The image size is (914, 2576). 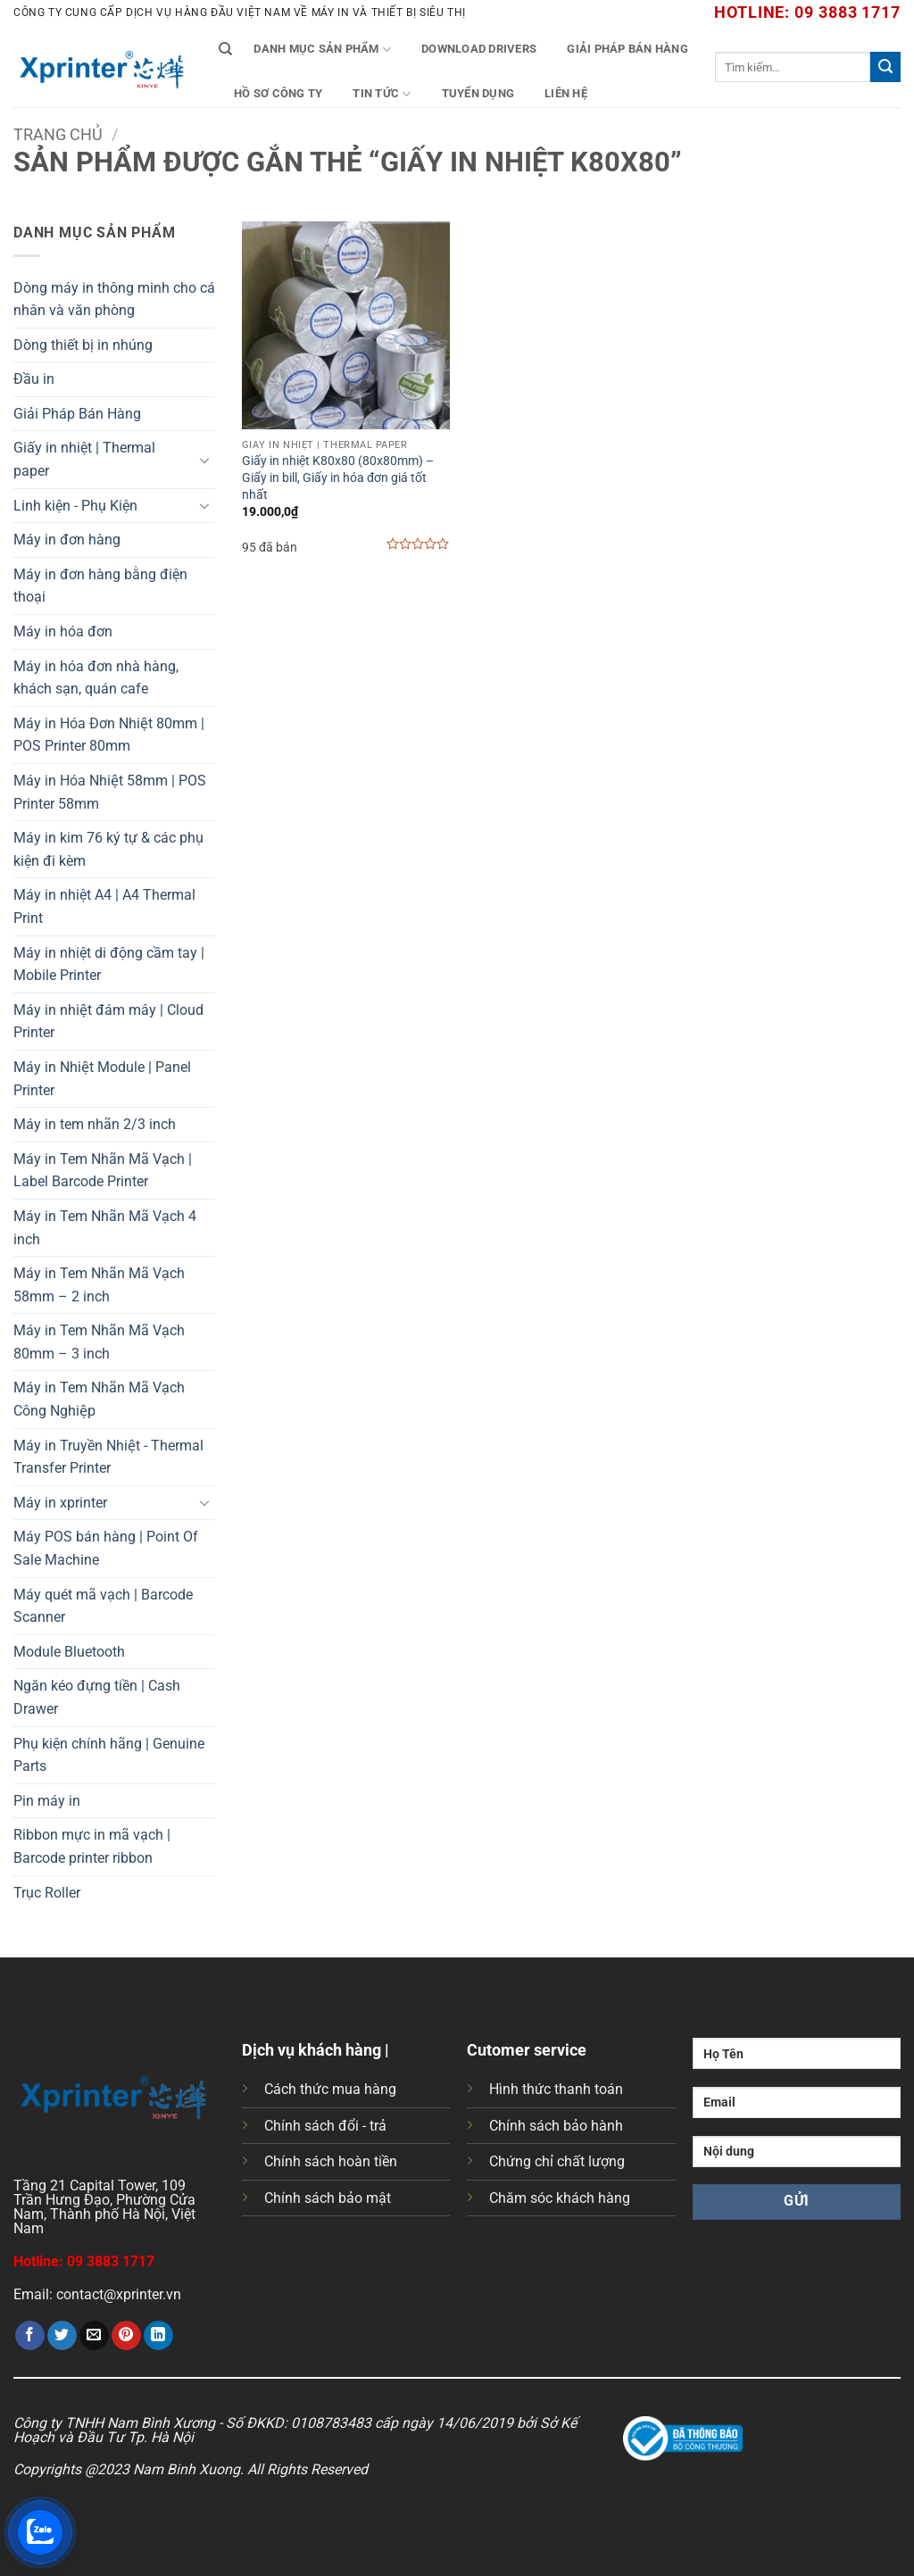 I want to click on Dòng thiết bị in nhúng, so click(x=83, y=345).